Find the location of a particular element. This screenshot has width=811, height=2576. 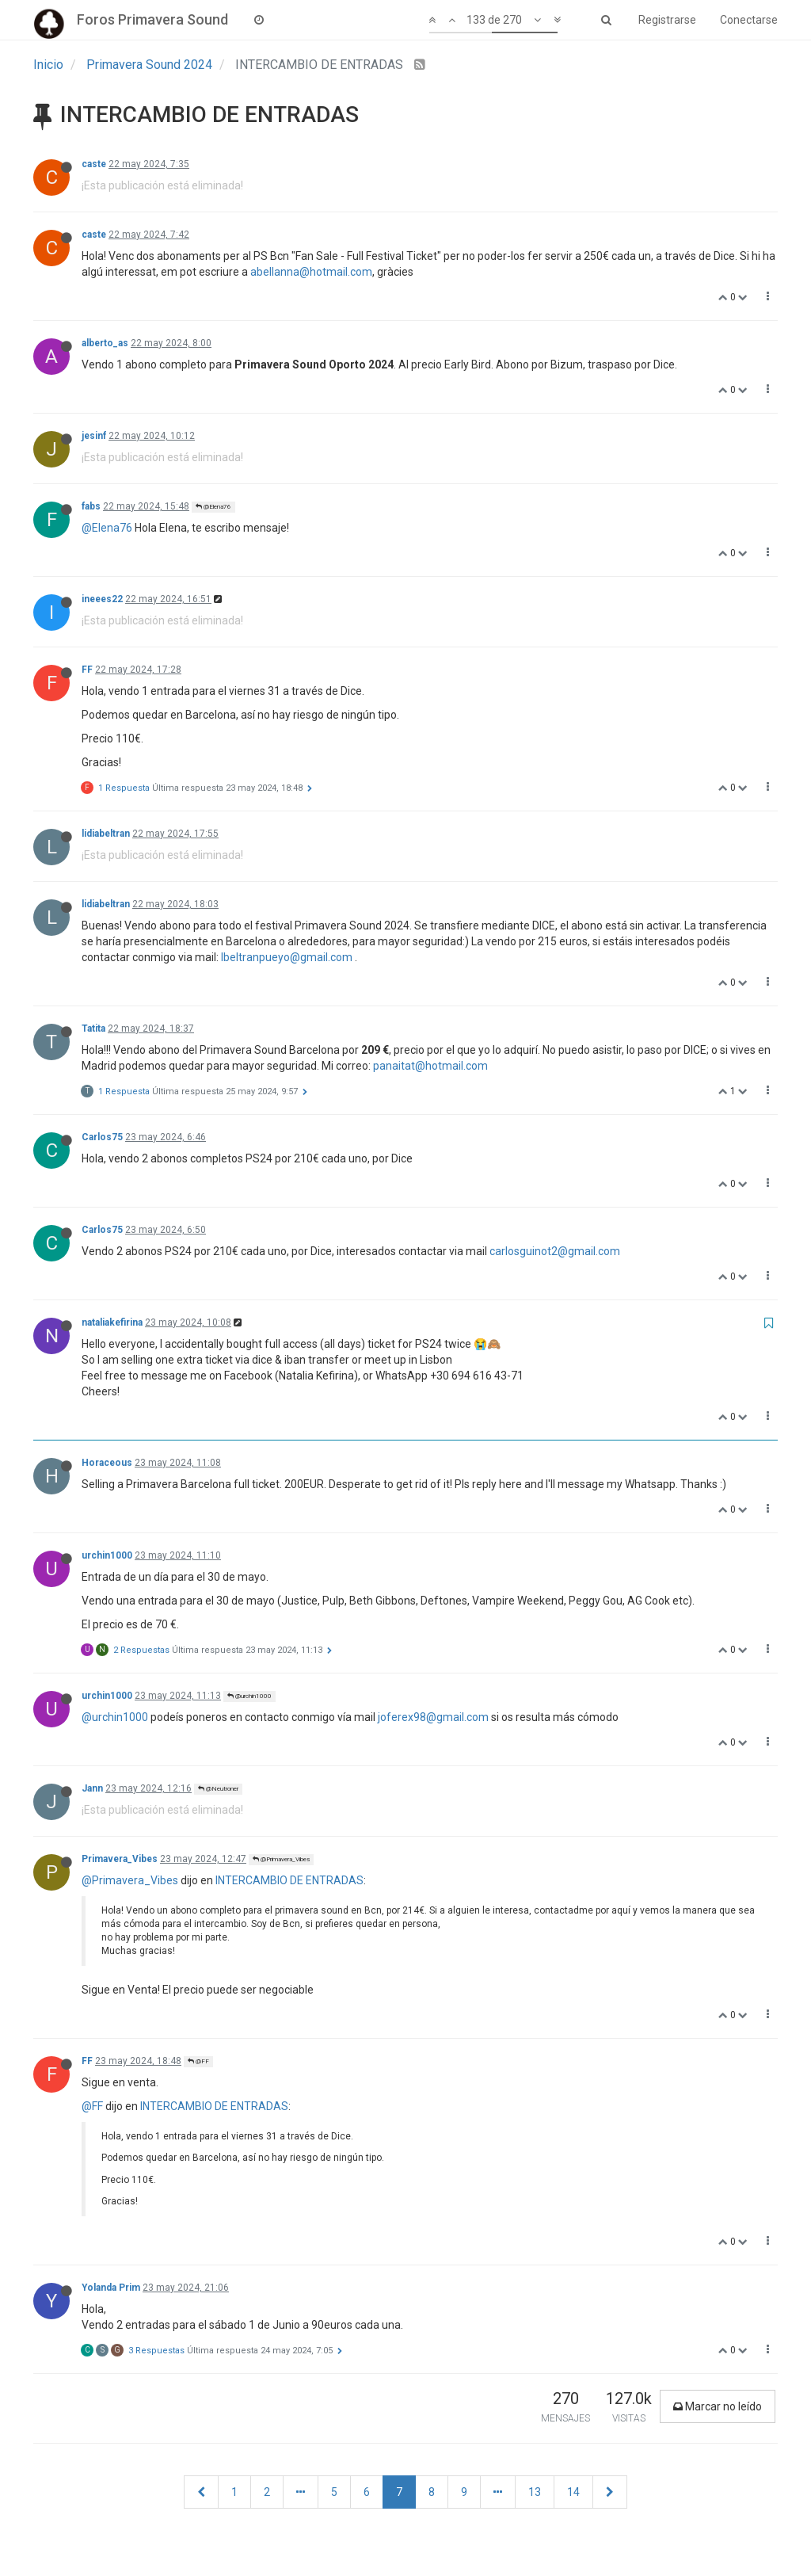

abellanna@hotmail.com is located at coordinates (311, 271).